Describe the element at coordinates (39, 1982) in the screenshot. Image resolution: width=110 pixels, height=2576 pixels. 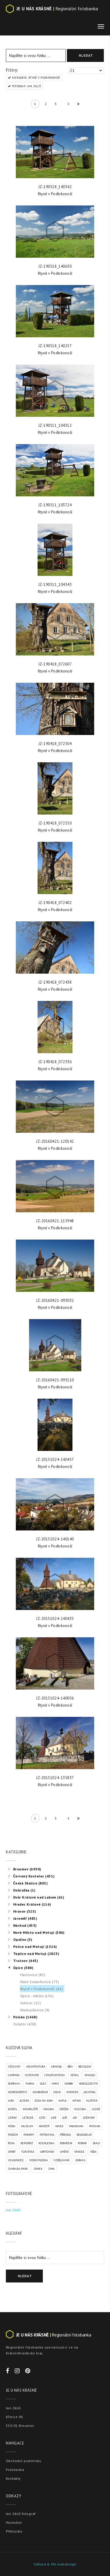
I see `Malé Svatoňovice (73)` at that location.